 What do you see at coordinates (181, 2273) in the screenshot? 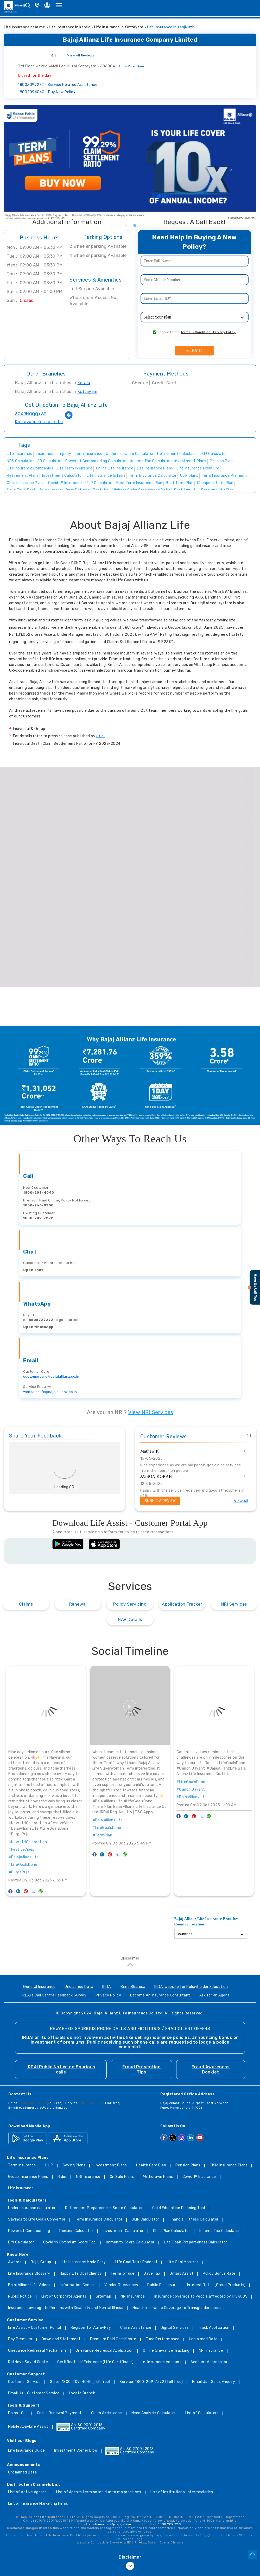
I see `Smart Assist` at bounding box center [181, 2273].